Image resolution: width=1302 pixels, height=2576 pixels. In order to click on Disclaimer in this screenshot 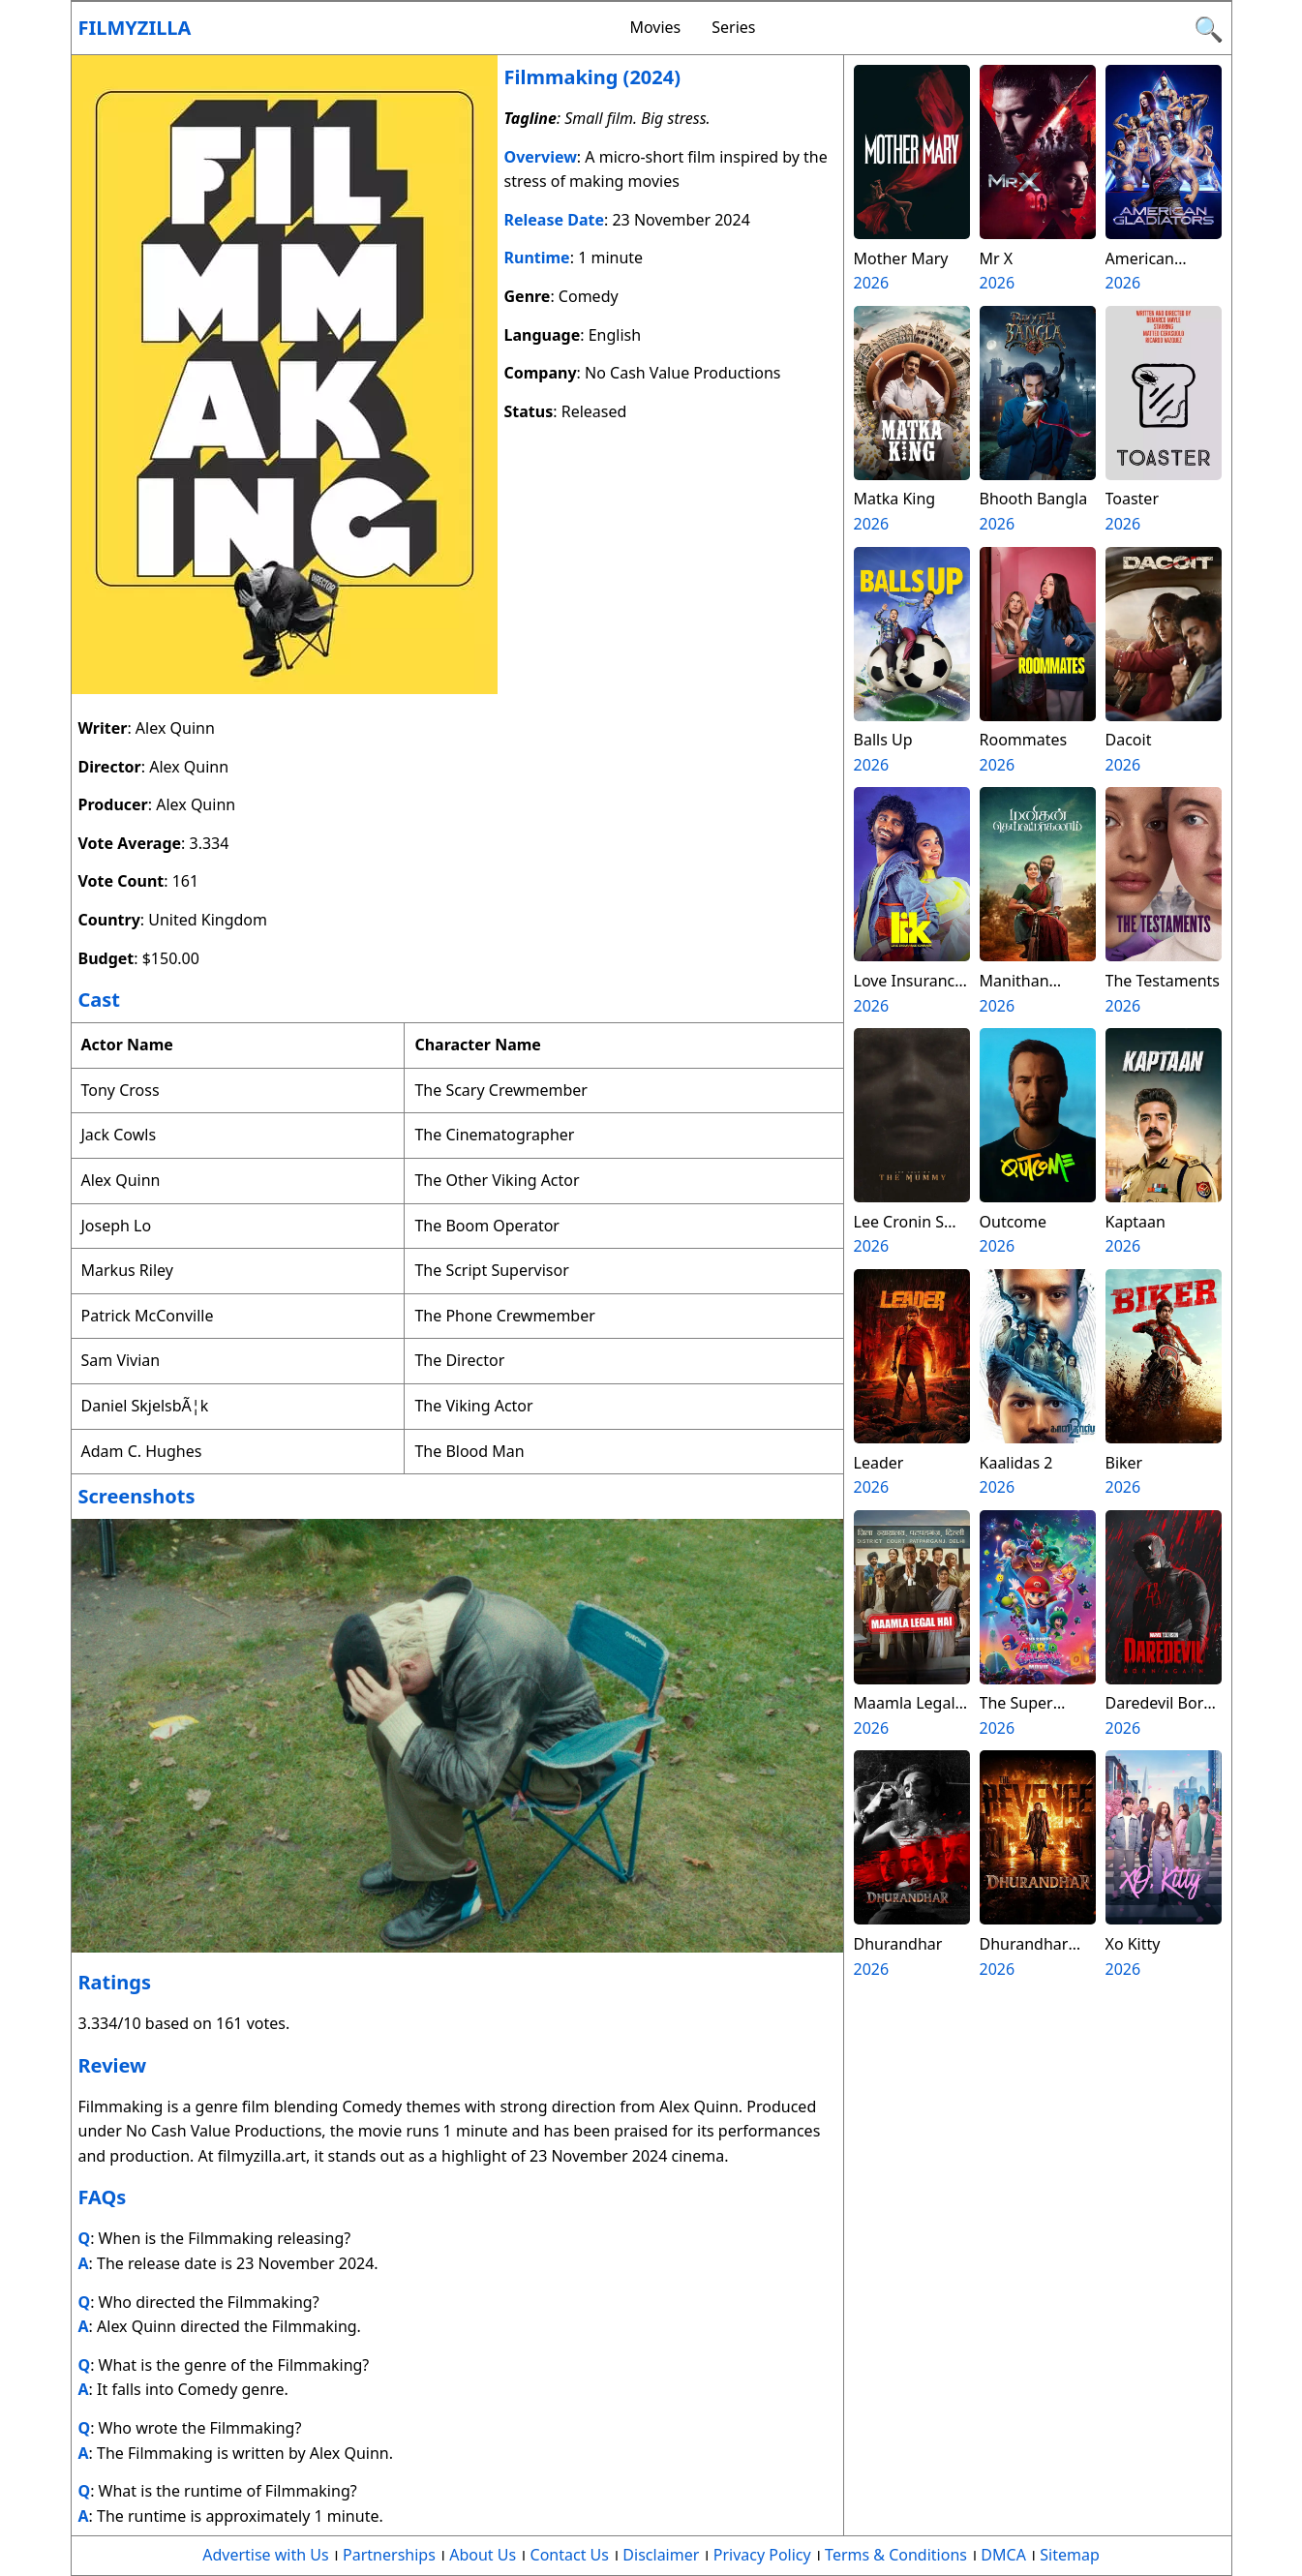, I will do `click(660, 2554)`.